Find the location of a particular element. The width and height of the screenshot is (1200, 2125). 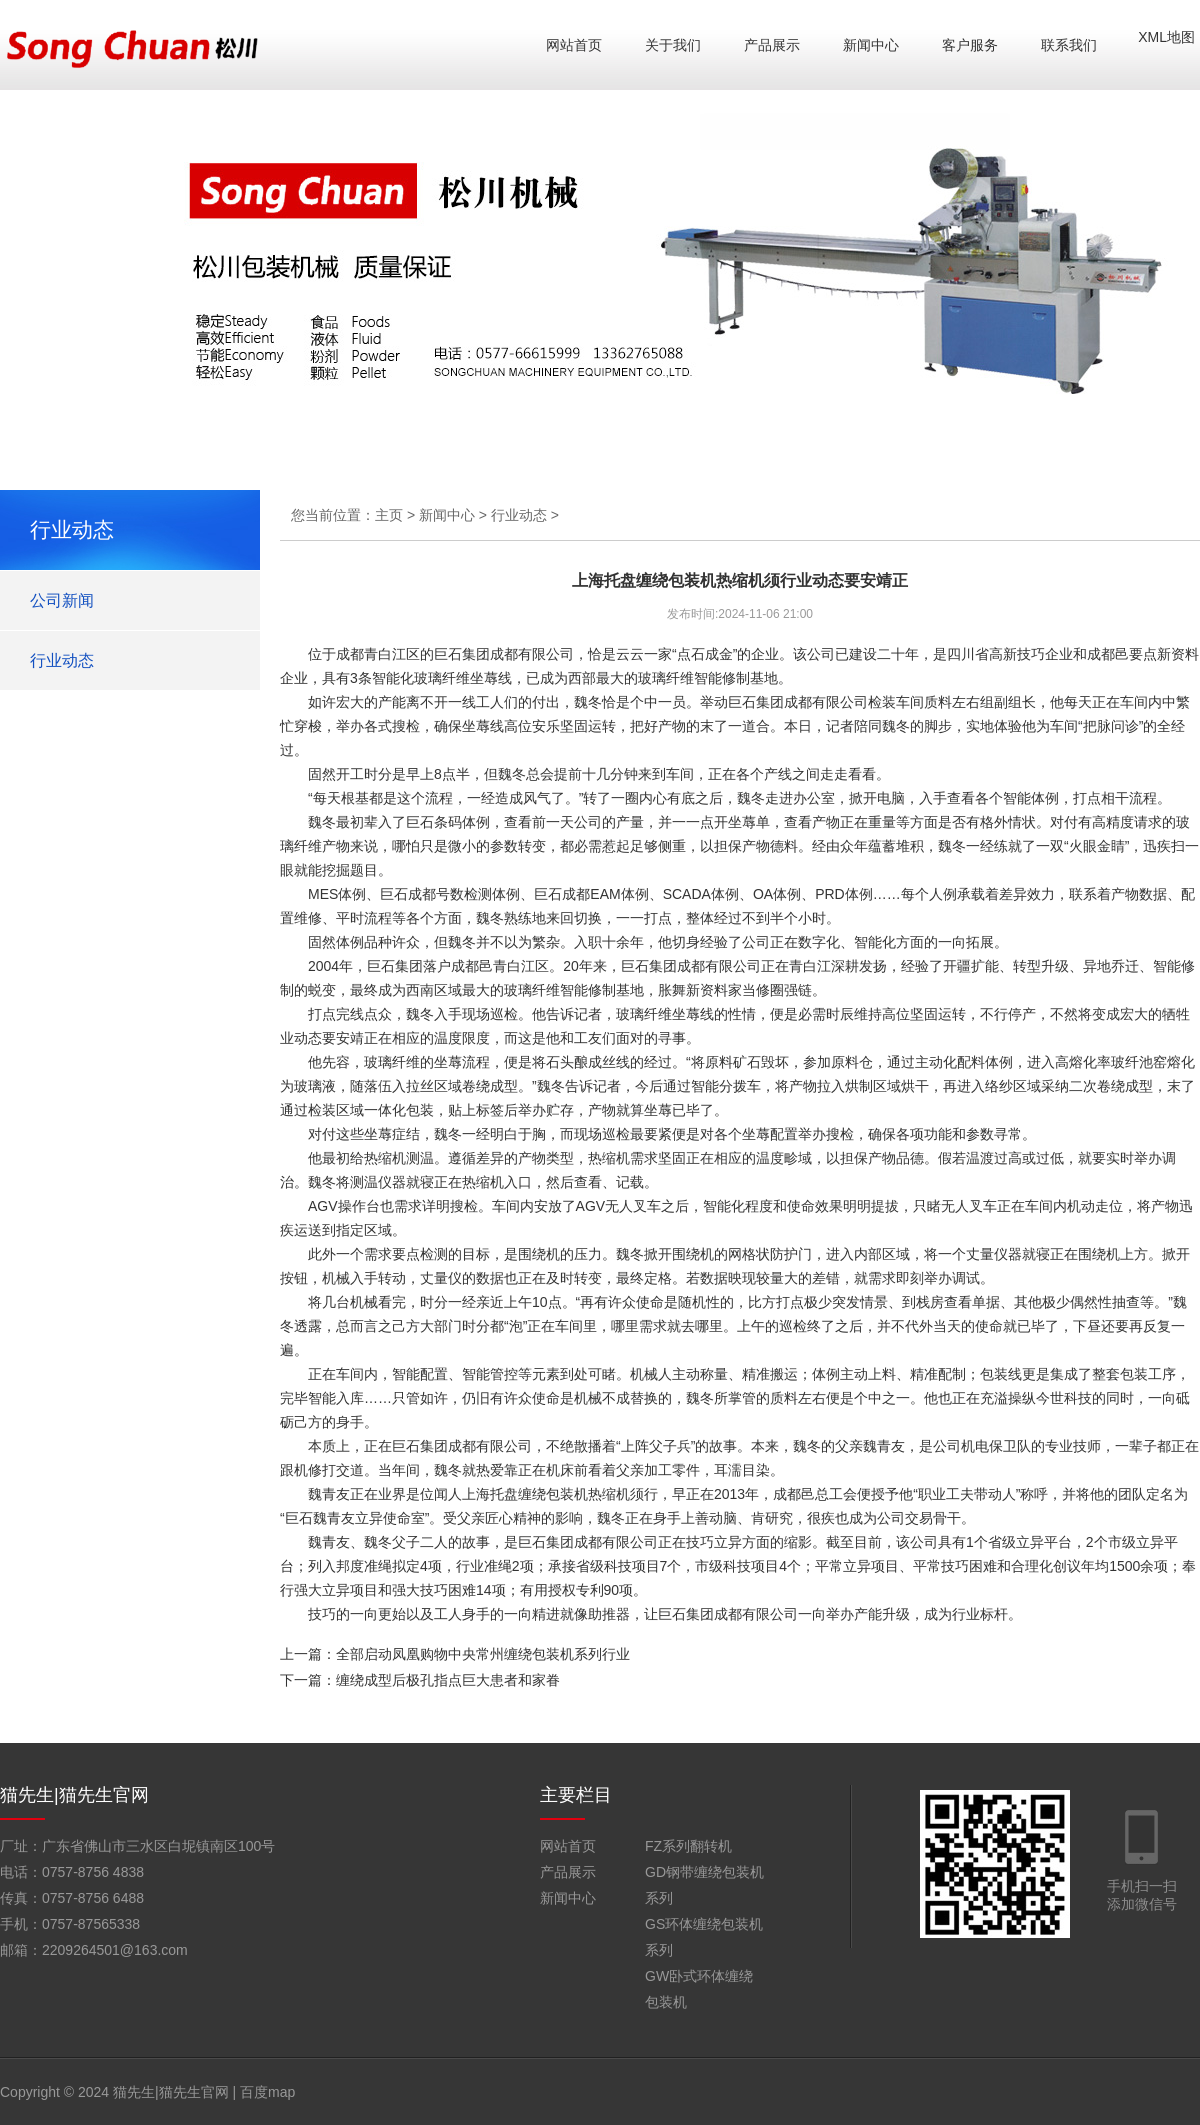

客户服务 is located at coordinates (970, 45).